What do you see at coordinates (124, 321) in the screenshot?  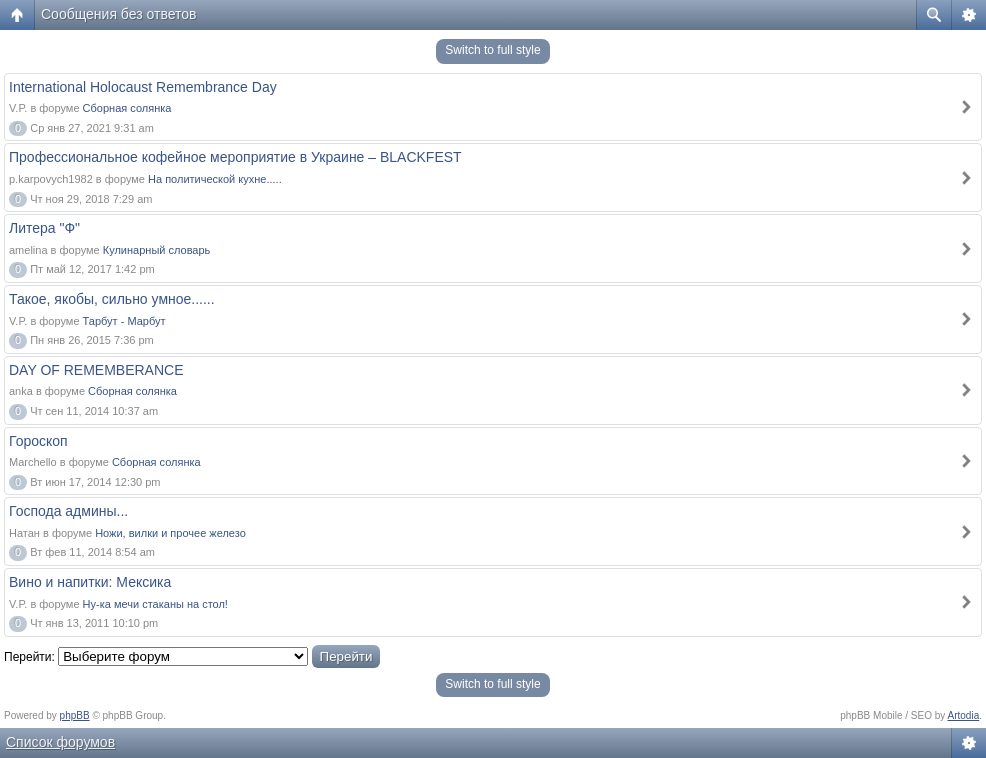 I see `Тарбут - Марбут` at bounding box center [124, 321].